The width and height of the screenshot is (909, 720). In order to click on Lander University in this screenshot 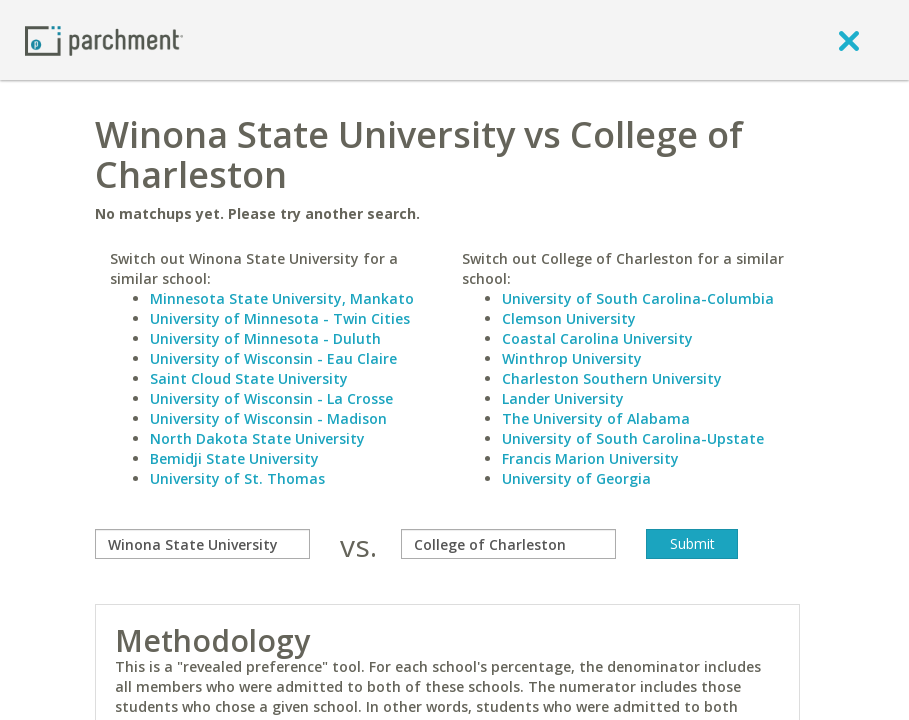, I will do `click(563, 398)`.